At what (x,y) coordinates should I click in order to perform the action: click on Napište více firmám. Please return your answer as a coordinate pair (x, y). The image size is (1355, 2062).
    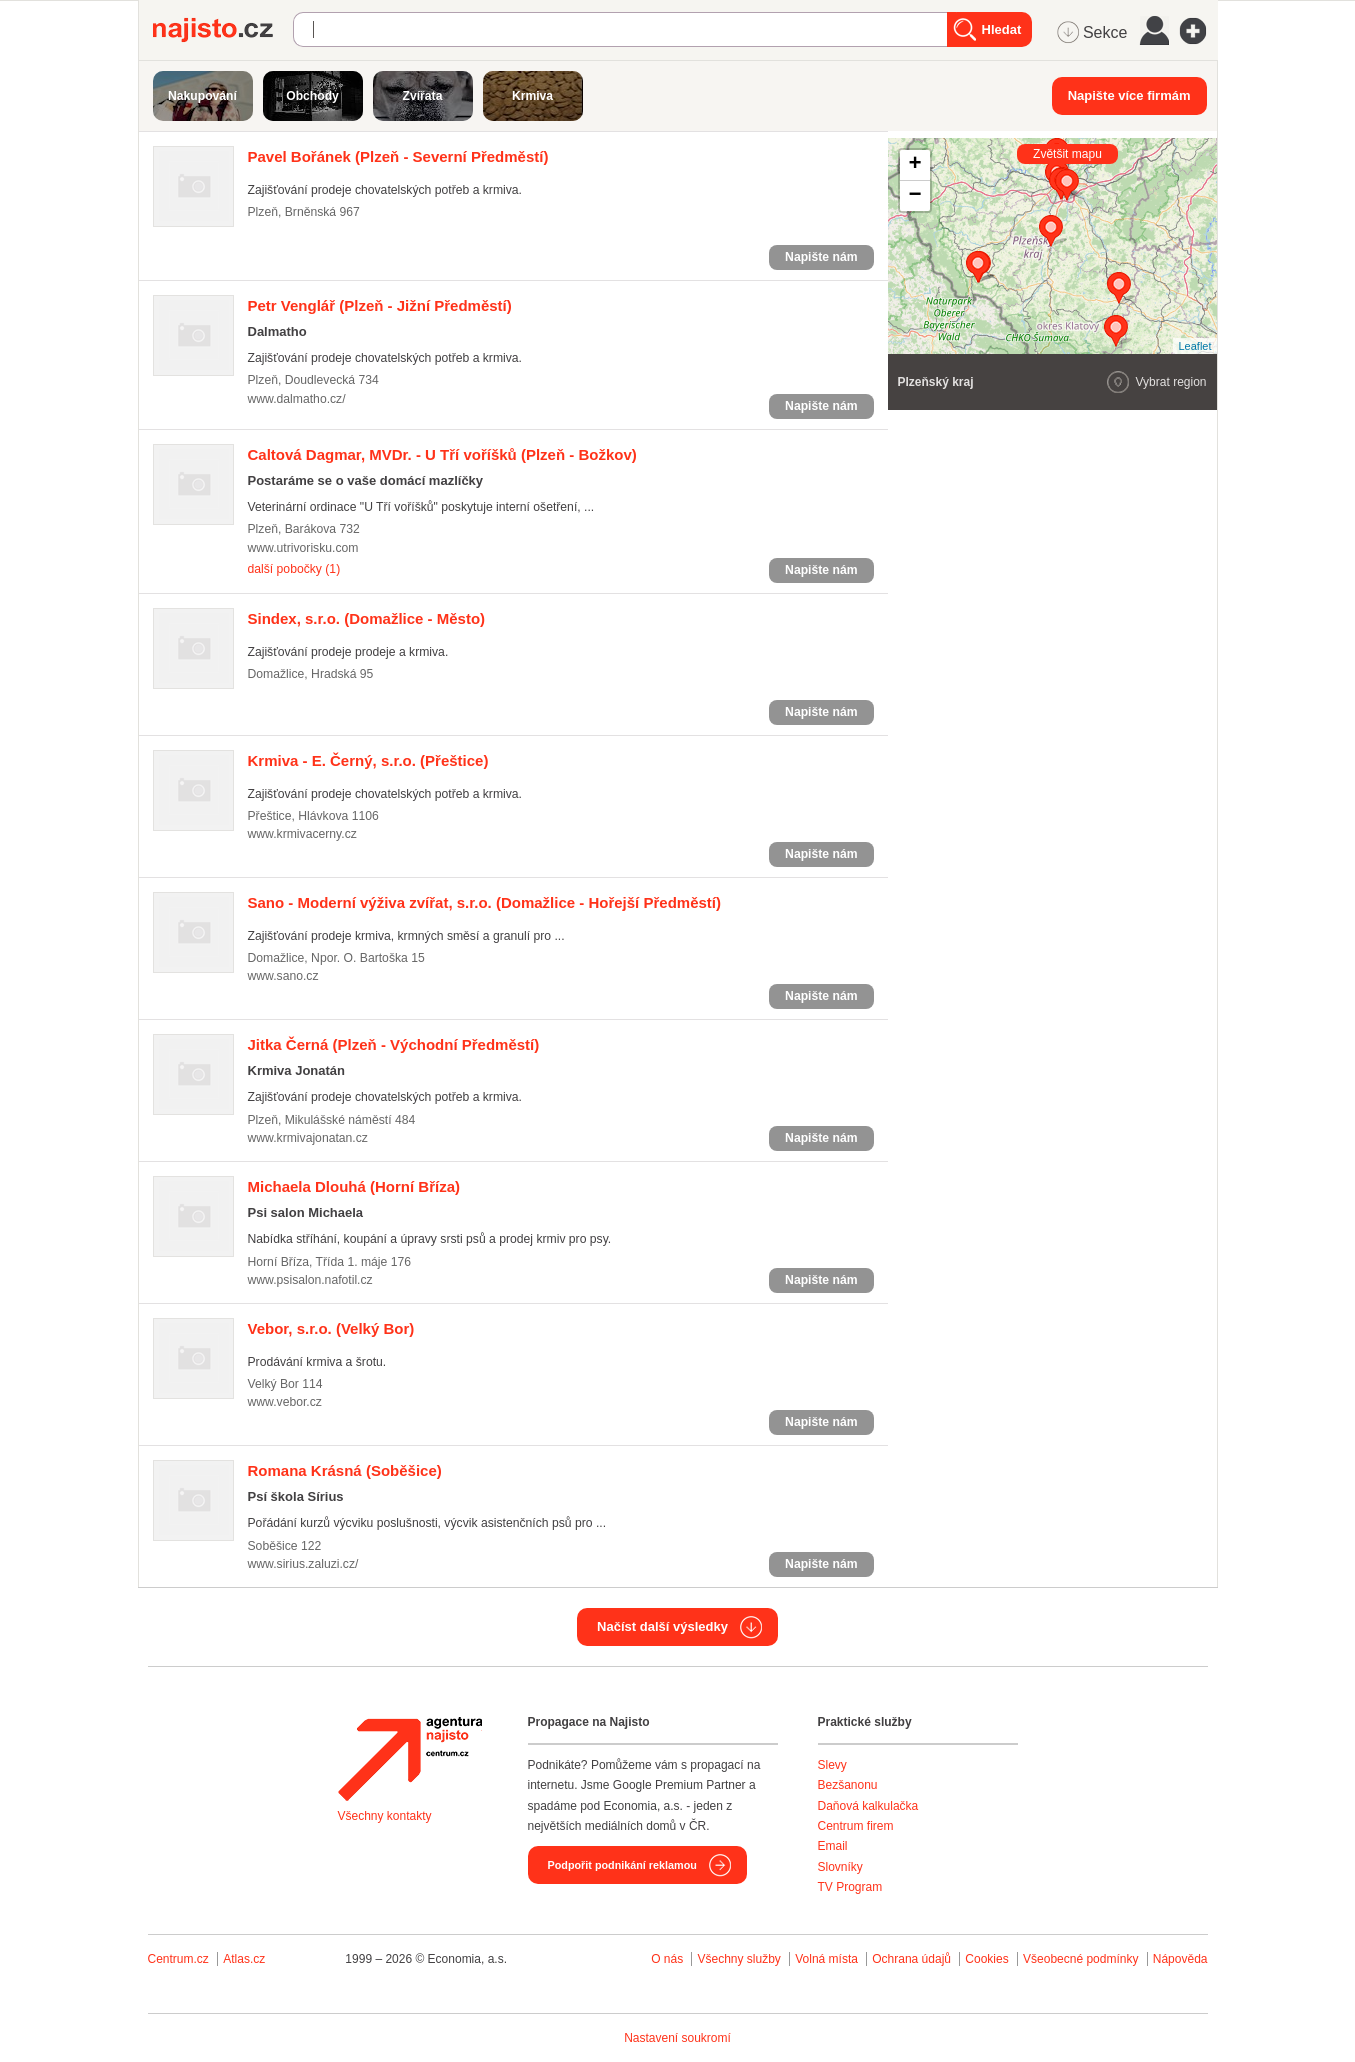
    Looking at the image, I should click on (1129, 95).